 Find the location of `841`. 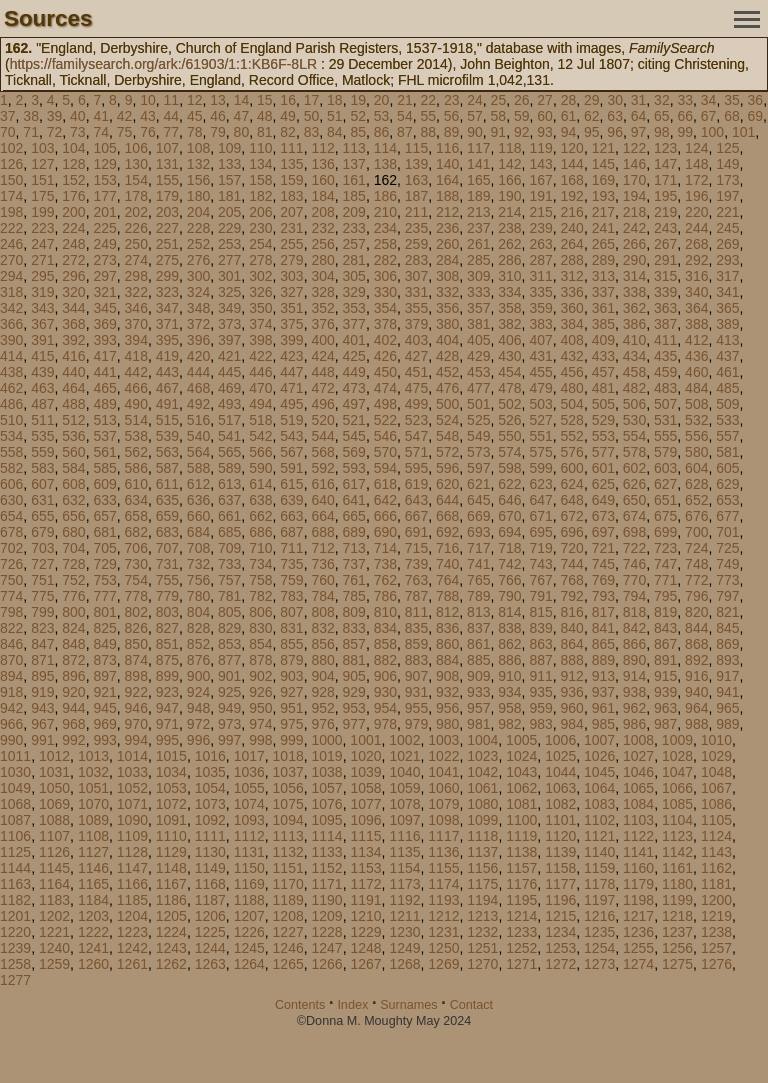

841 is located at coordinates (603, 628).